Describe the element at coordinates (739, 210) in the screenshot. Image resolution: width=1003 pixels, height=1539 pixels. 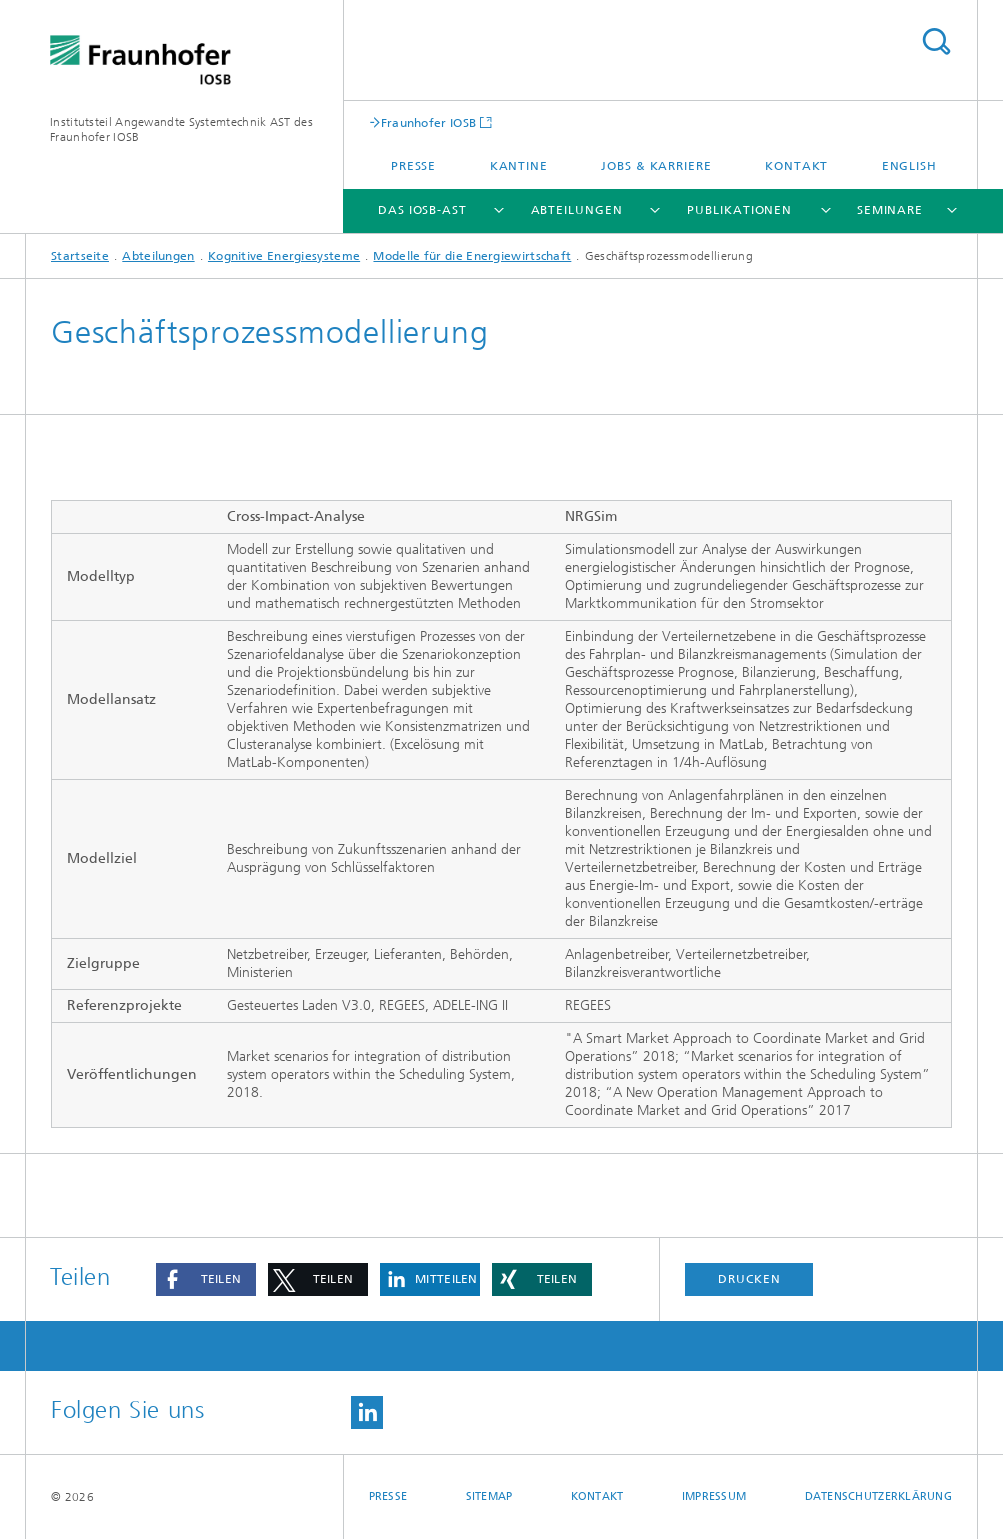
I see `Publikationen` at that location.